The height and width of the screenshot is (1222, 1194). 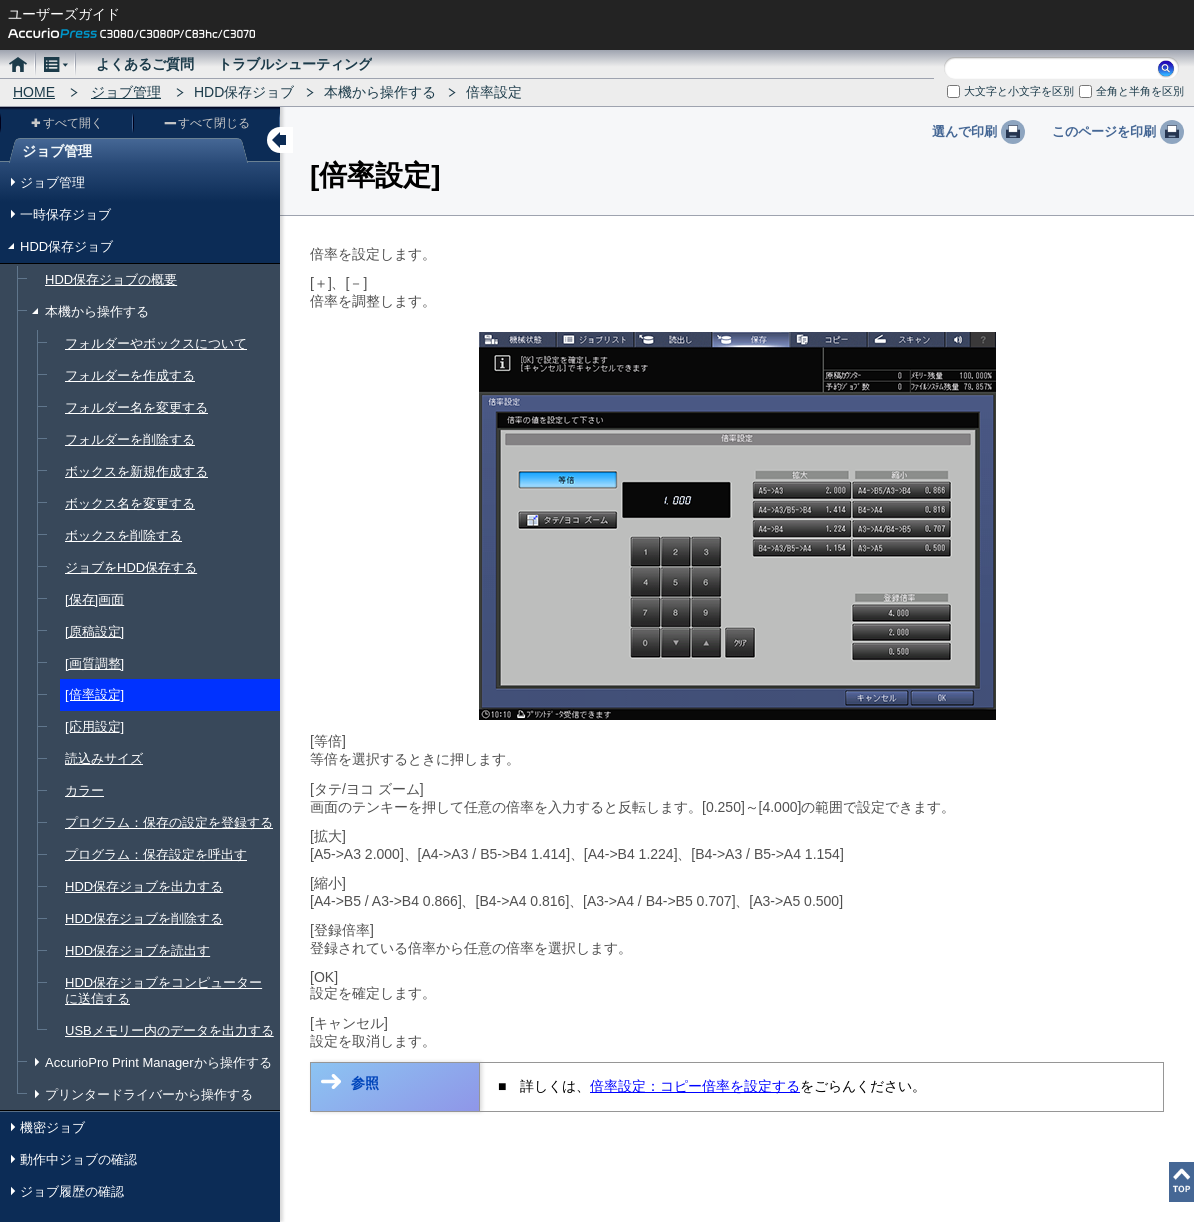 I want to click on [保存]画面, so click(x=94, y=599).